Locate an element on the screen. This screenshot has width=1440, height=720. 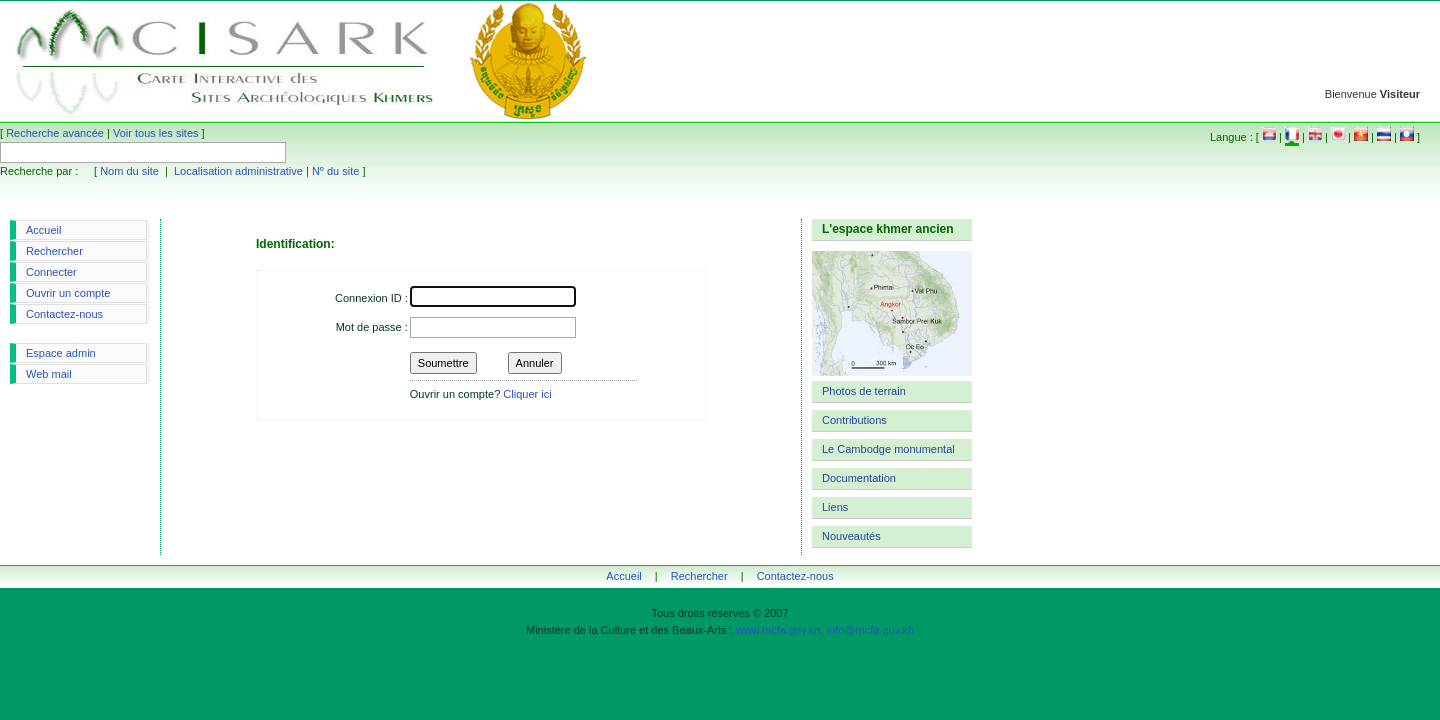
Connecter is located at coordinates (51, 272).